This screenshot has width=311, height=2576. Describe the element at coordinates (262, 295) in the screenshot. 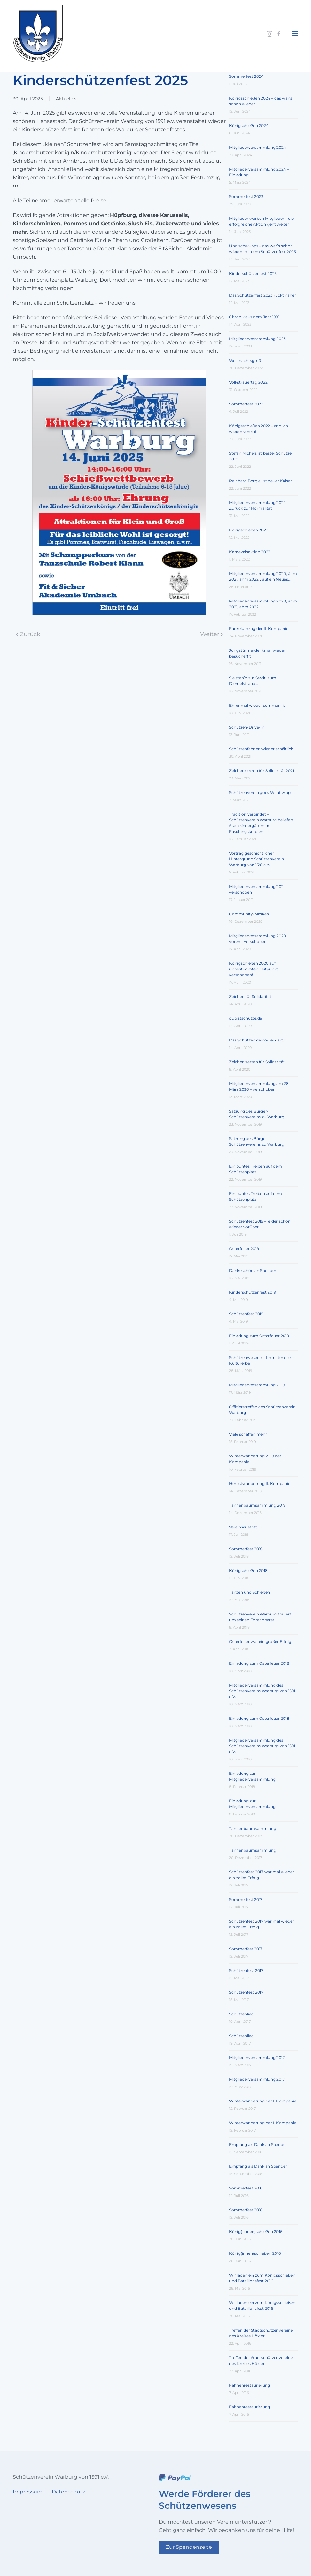

I see `Das Schützenfest 2023 rückt näher` at that location.